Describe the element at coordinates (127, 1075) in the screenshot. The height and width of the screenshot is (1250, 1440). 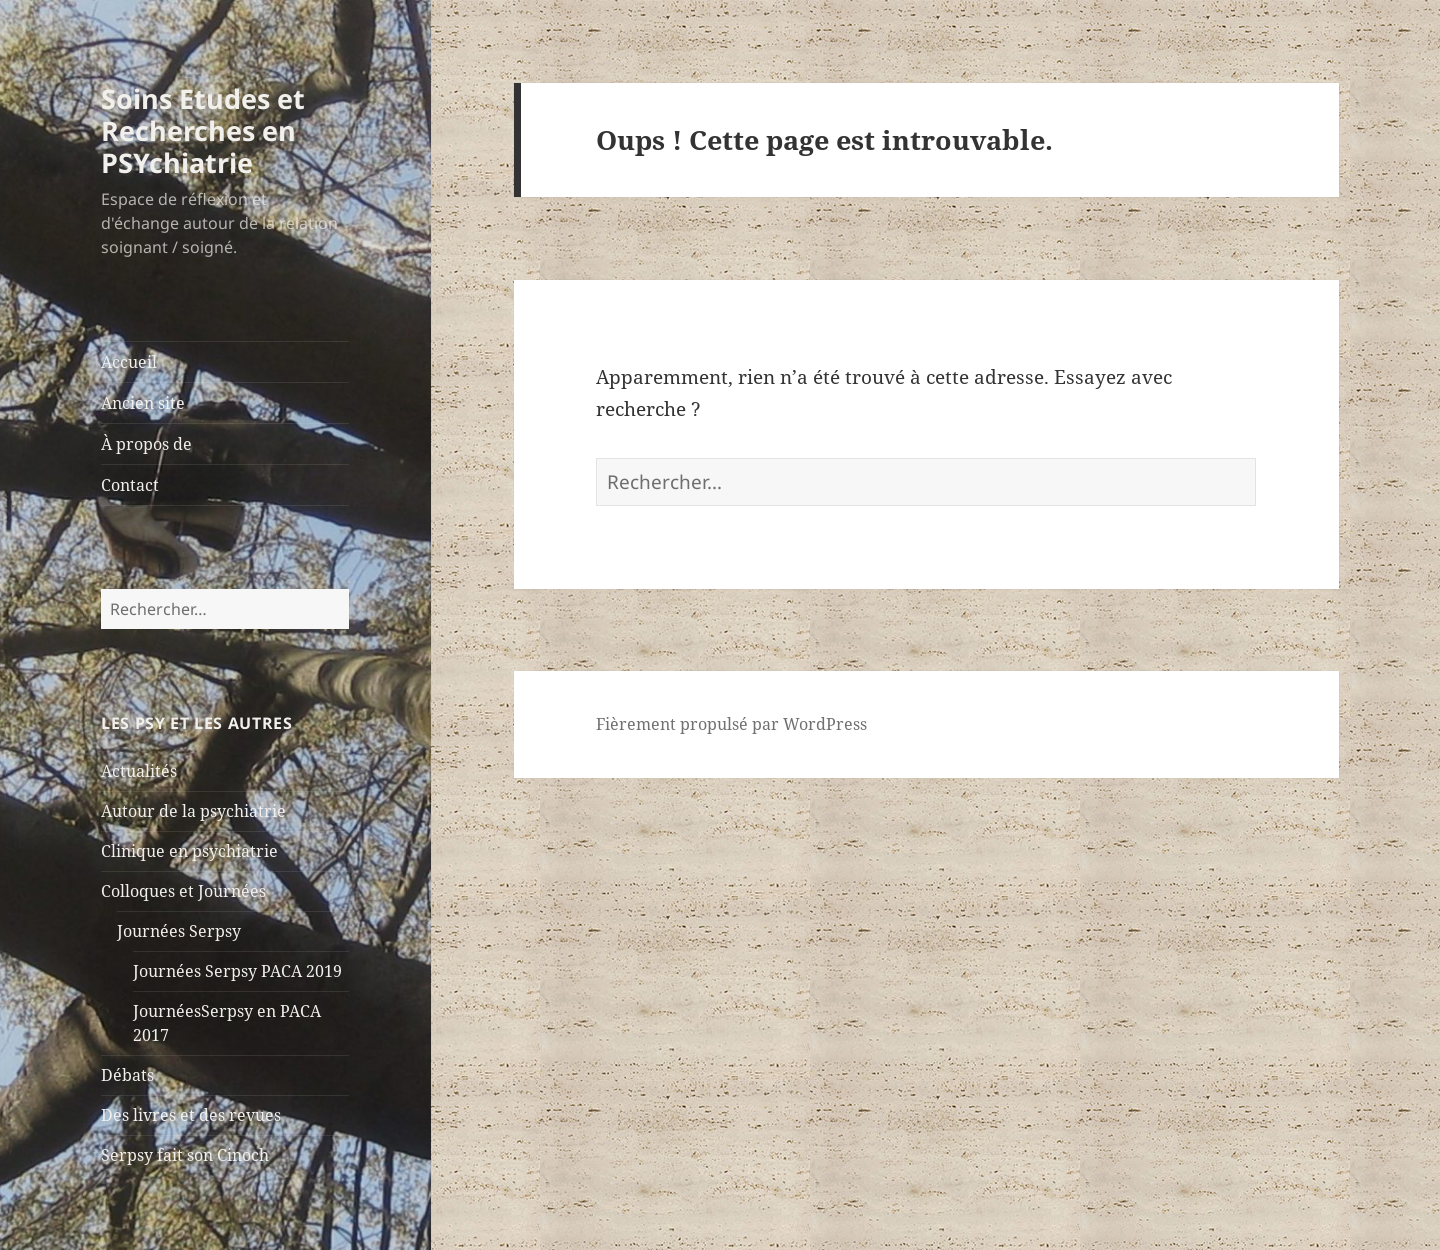
I see `Débats` at that location.